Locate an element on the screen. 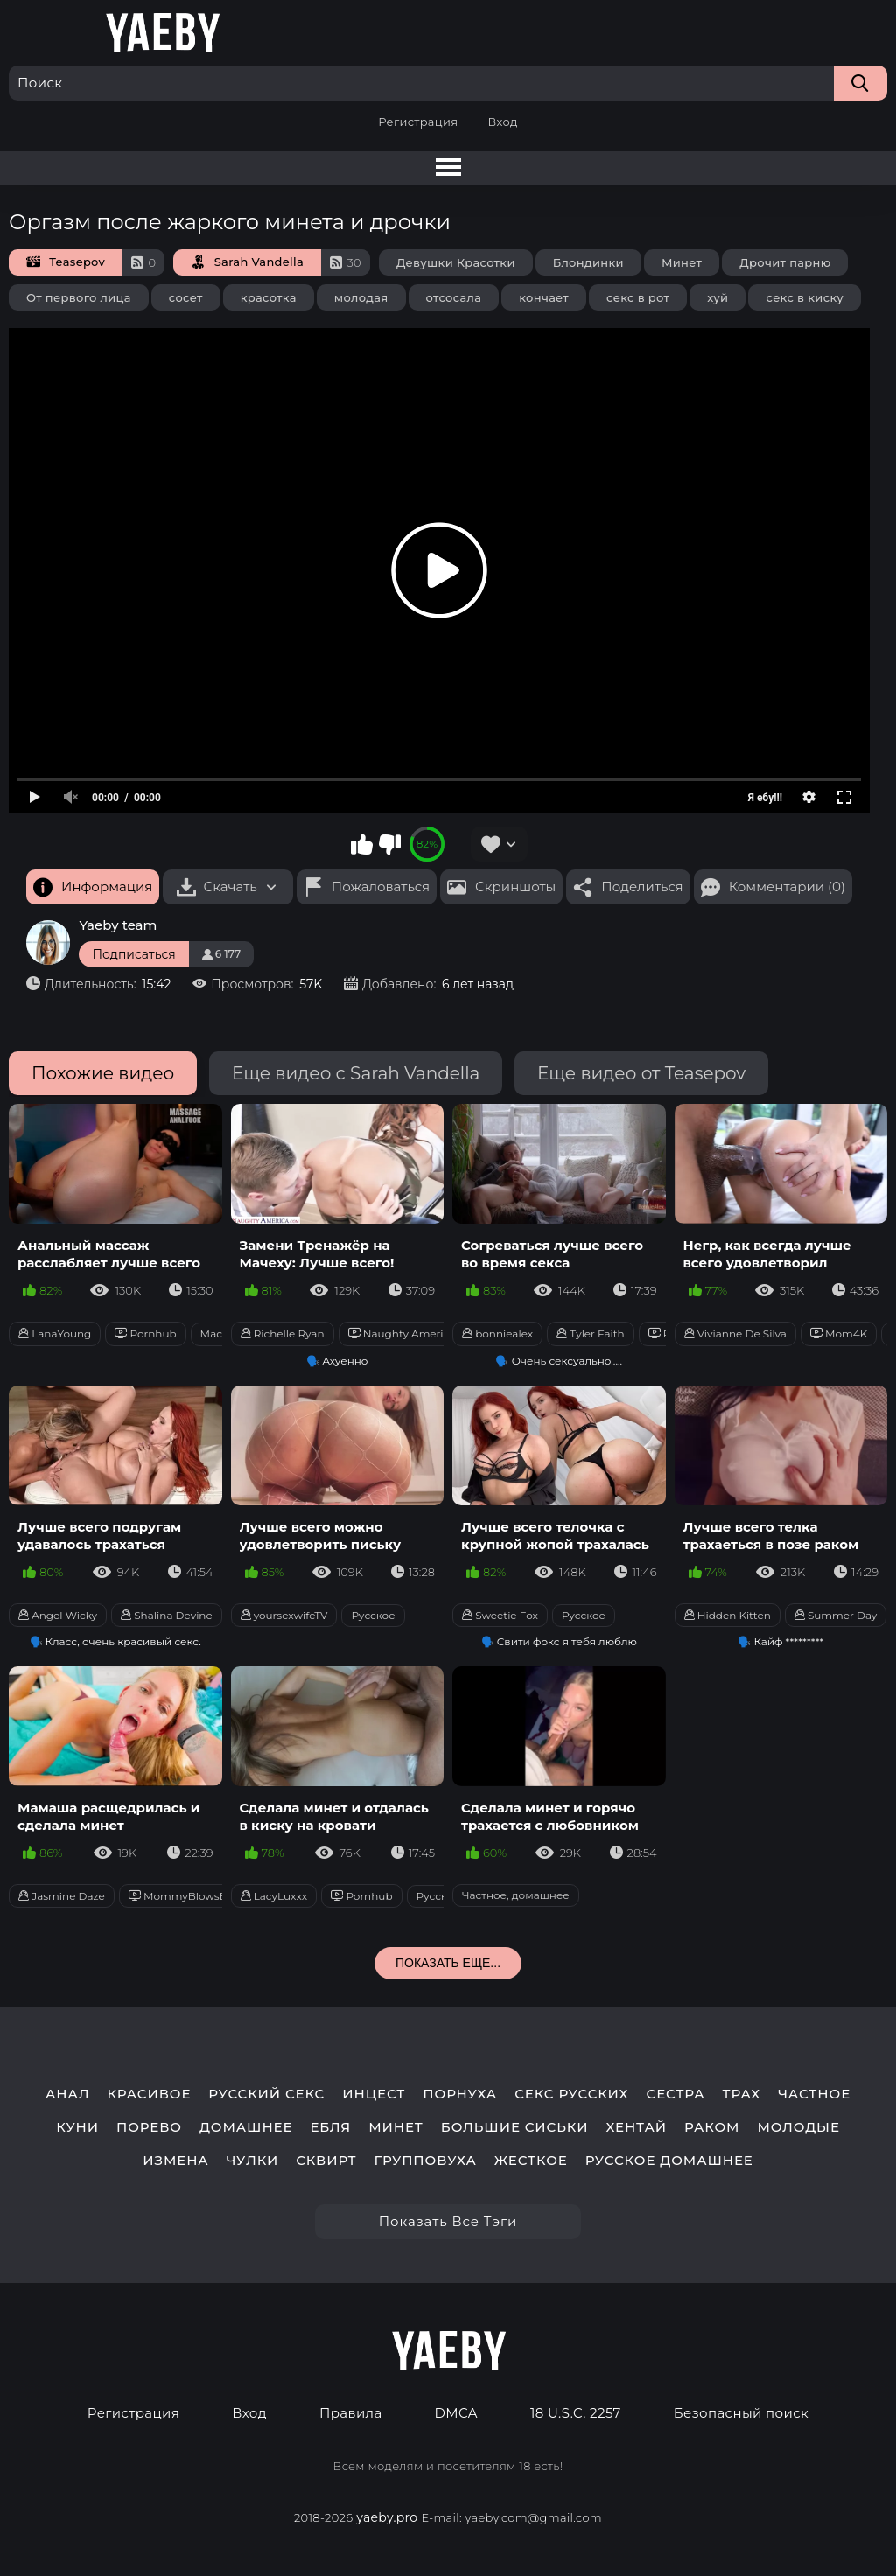 The height and width of the screenshot is (2576, 896). порнуха is located at coordinates (460, 2094).